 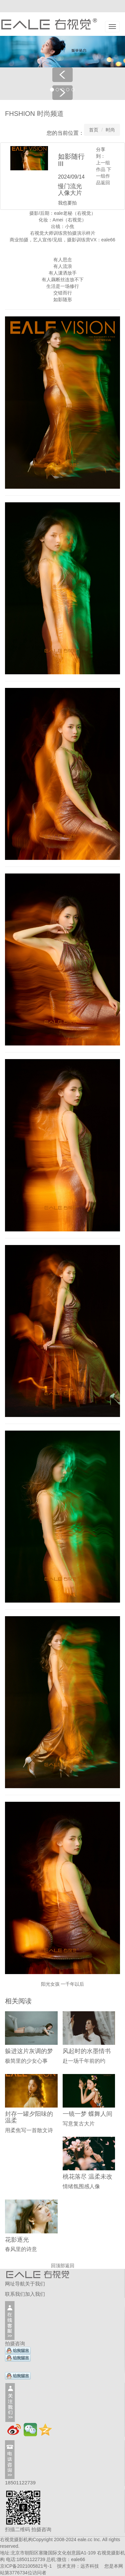 I want to click on 下一组作品, so click(x=103, y=176).